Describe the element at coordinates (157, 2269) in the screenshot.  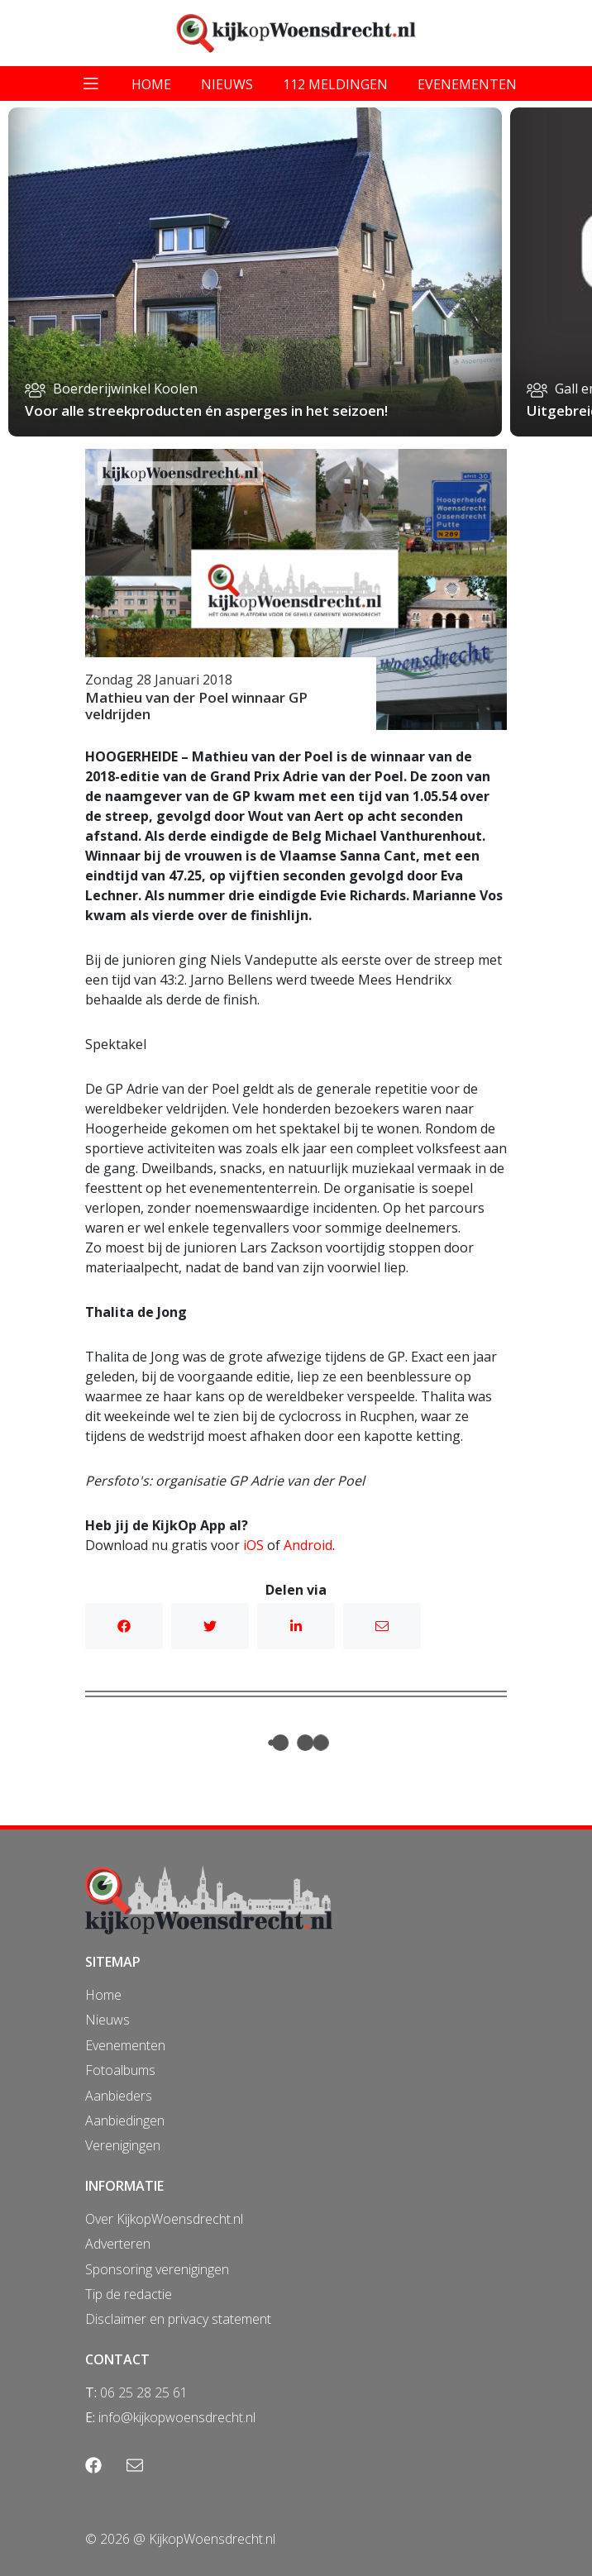
I see `Sponsoring verenigingen` at that location.